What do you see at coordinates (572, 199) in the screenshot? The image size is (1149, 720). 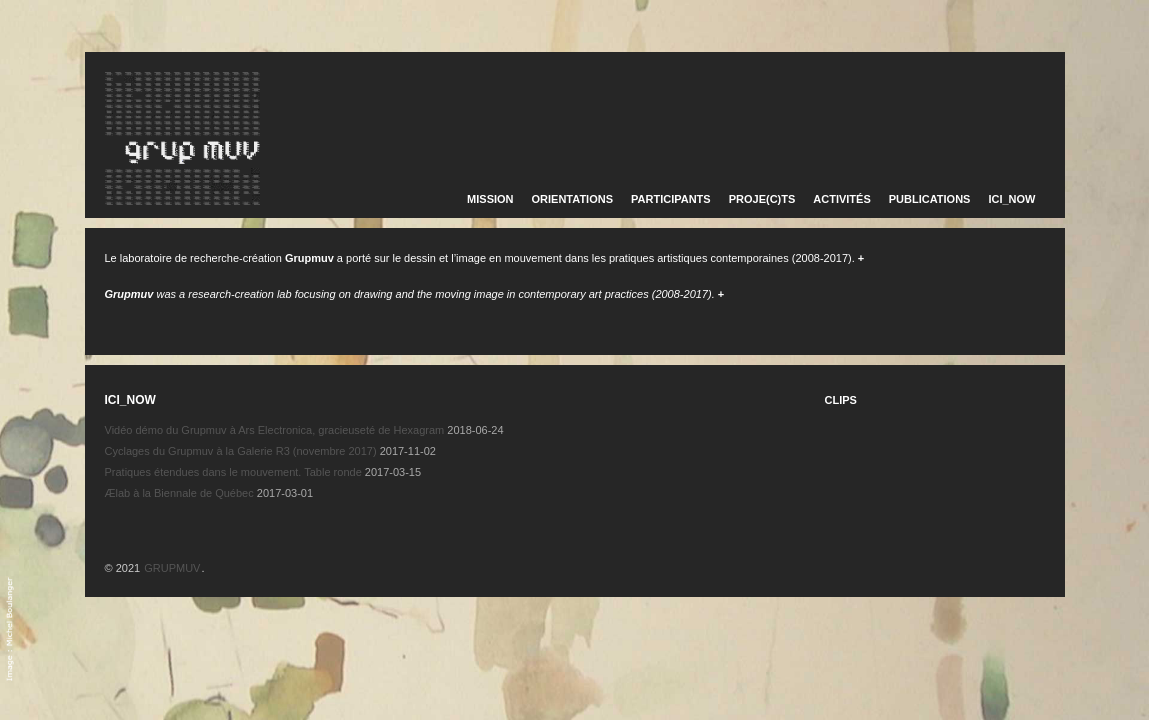 I see `ORIENTATIONS` at bounding box center [572, 199].